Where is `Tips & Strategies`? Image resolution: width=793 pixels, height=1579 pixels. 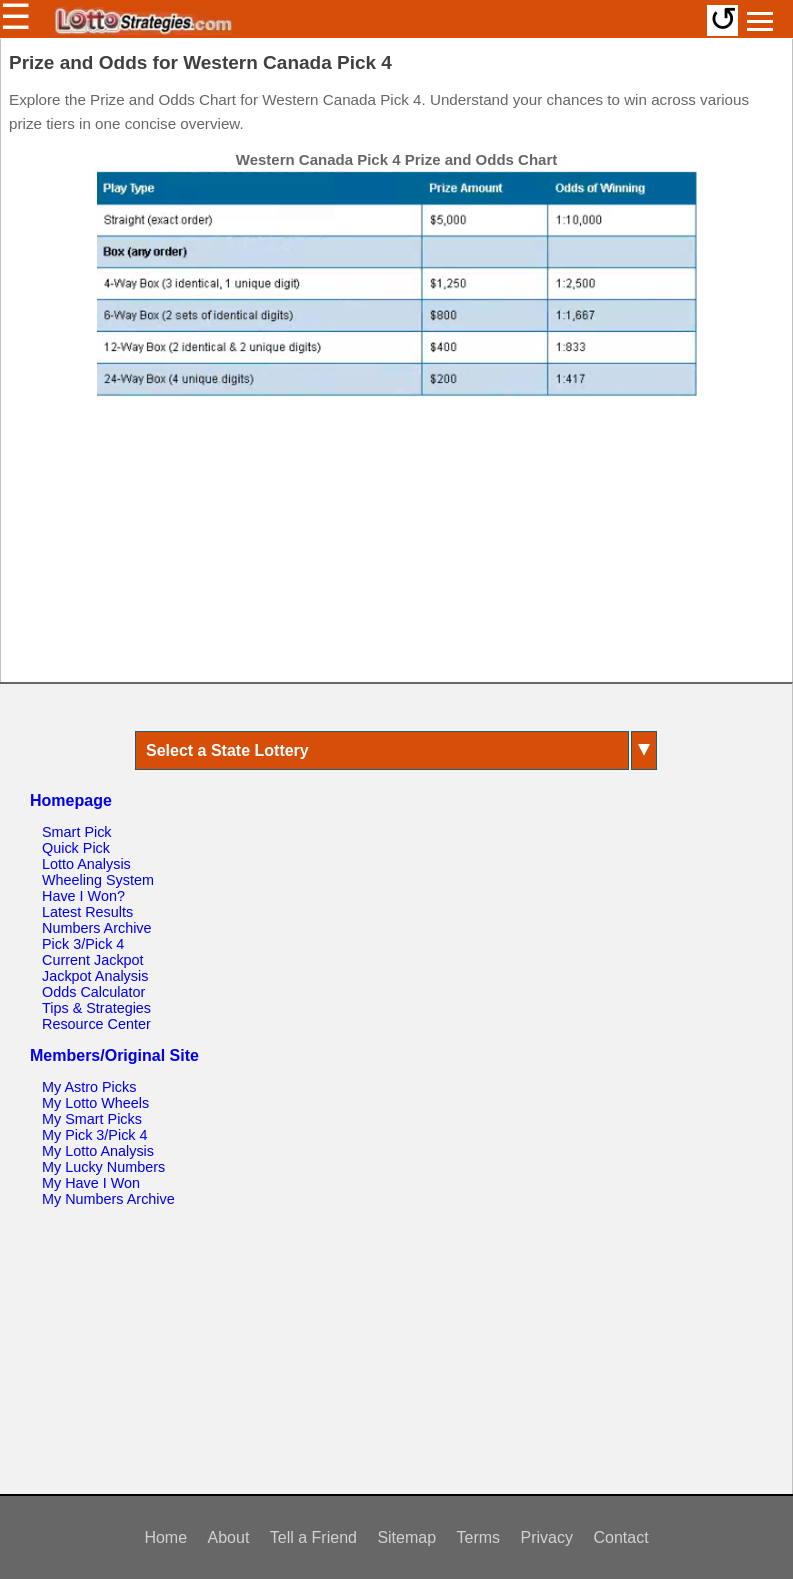
Tips & Strategies is located at coordinates (96, 1008).